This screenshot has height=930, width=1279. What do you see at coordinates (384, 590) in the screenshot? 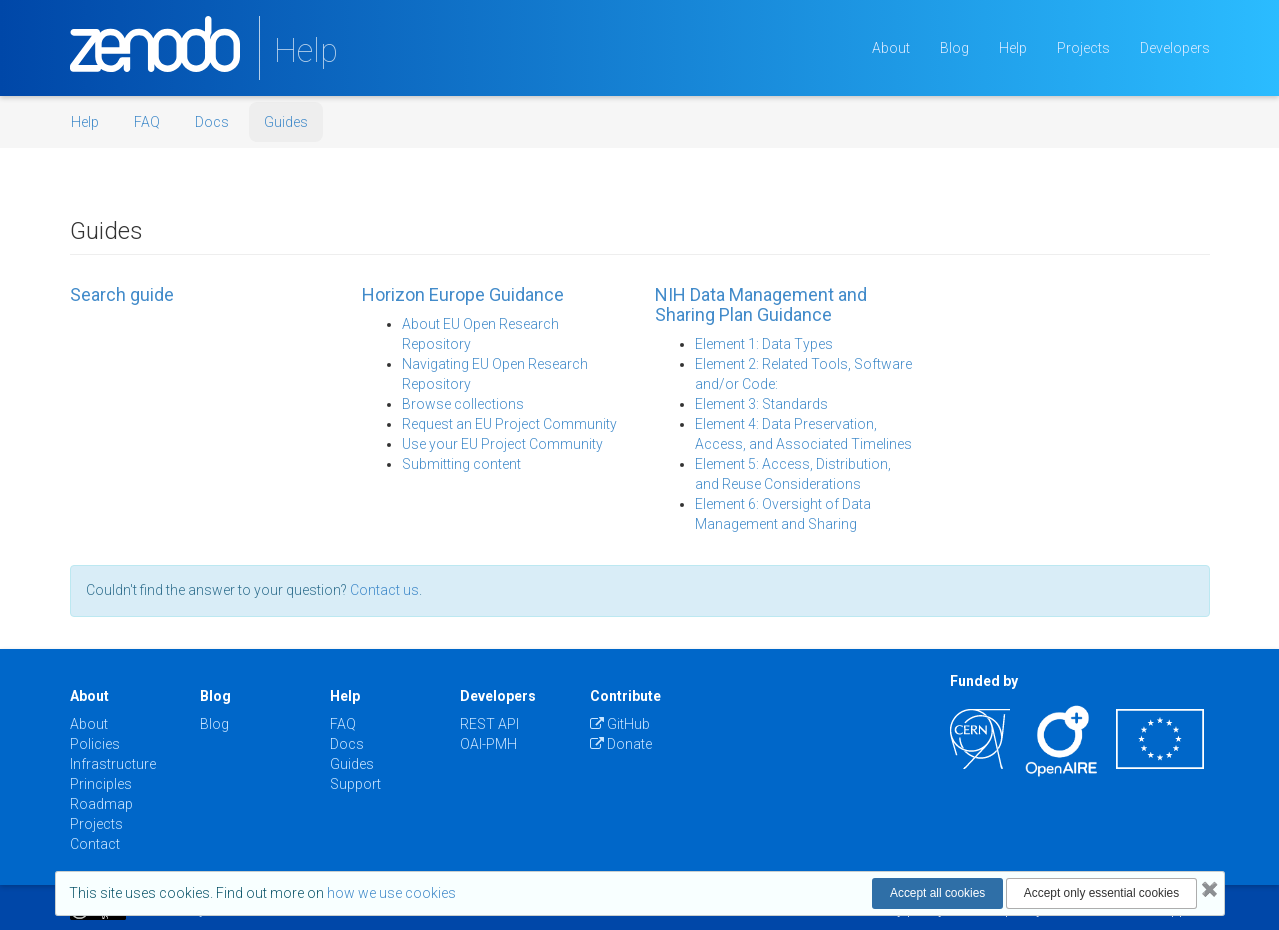
I see `Contact us` at bounding box center [384, 590].